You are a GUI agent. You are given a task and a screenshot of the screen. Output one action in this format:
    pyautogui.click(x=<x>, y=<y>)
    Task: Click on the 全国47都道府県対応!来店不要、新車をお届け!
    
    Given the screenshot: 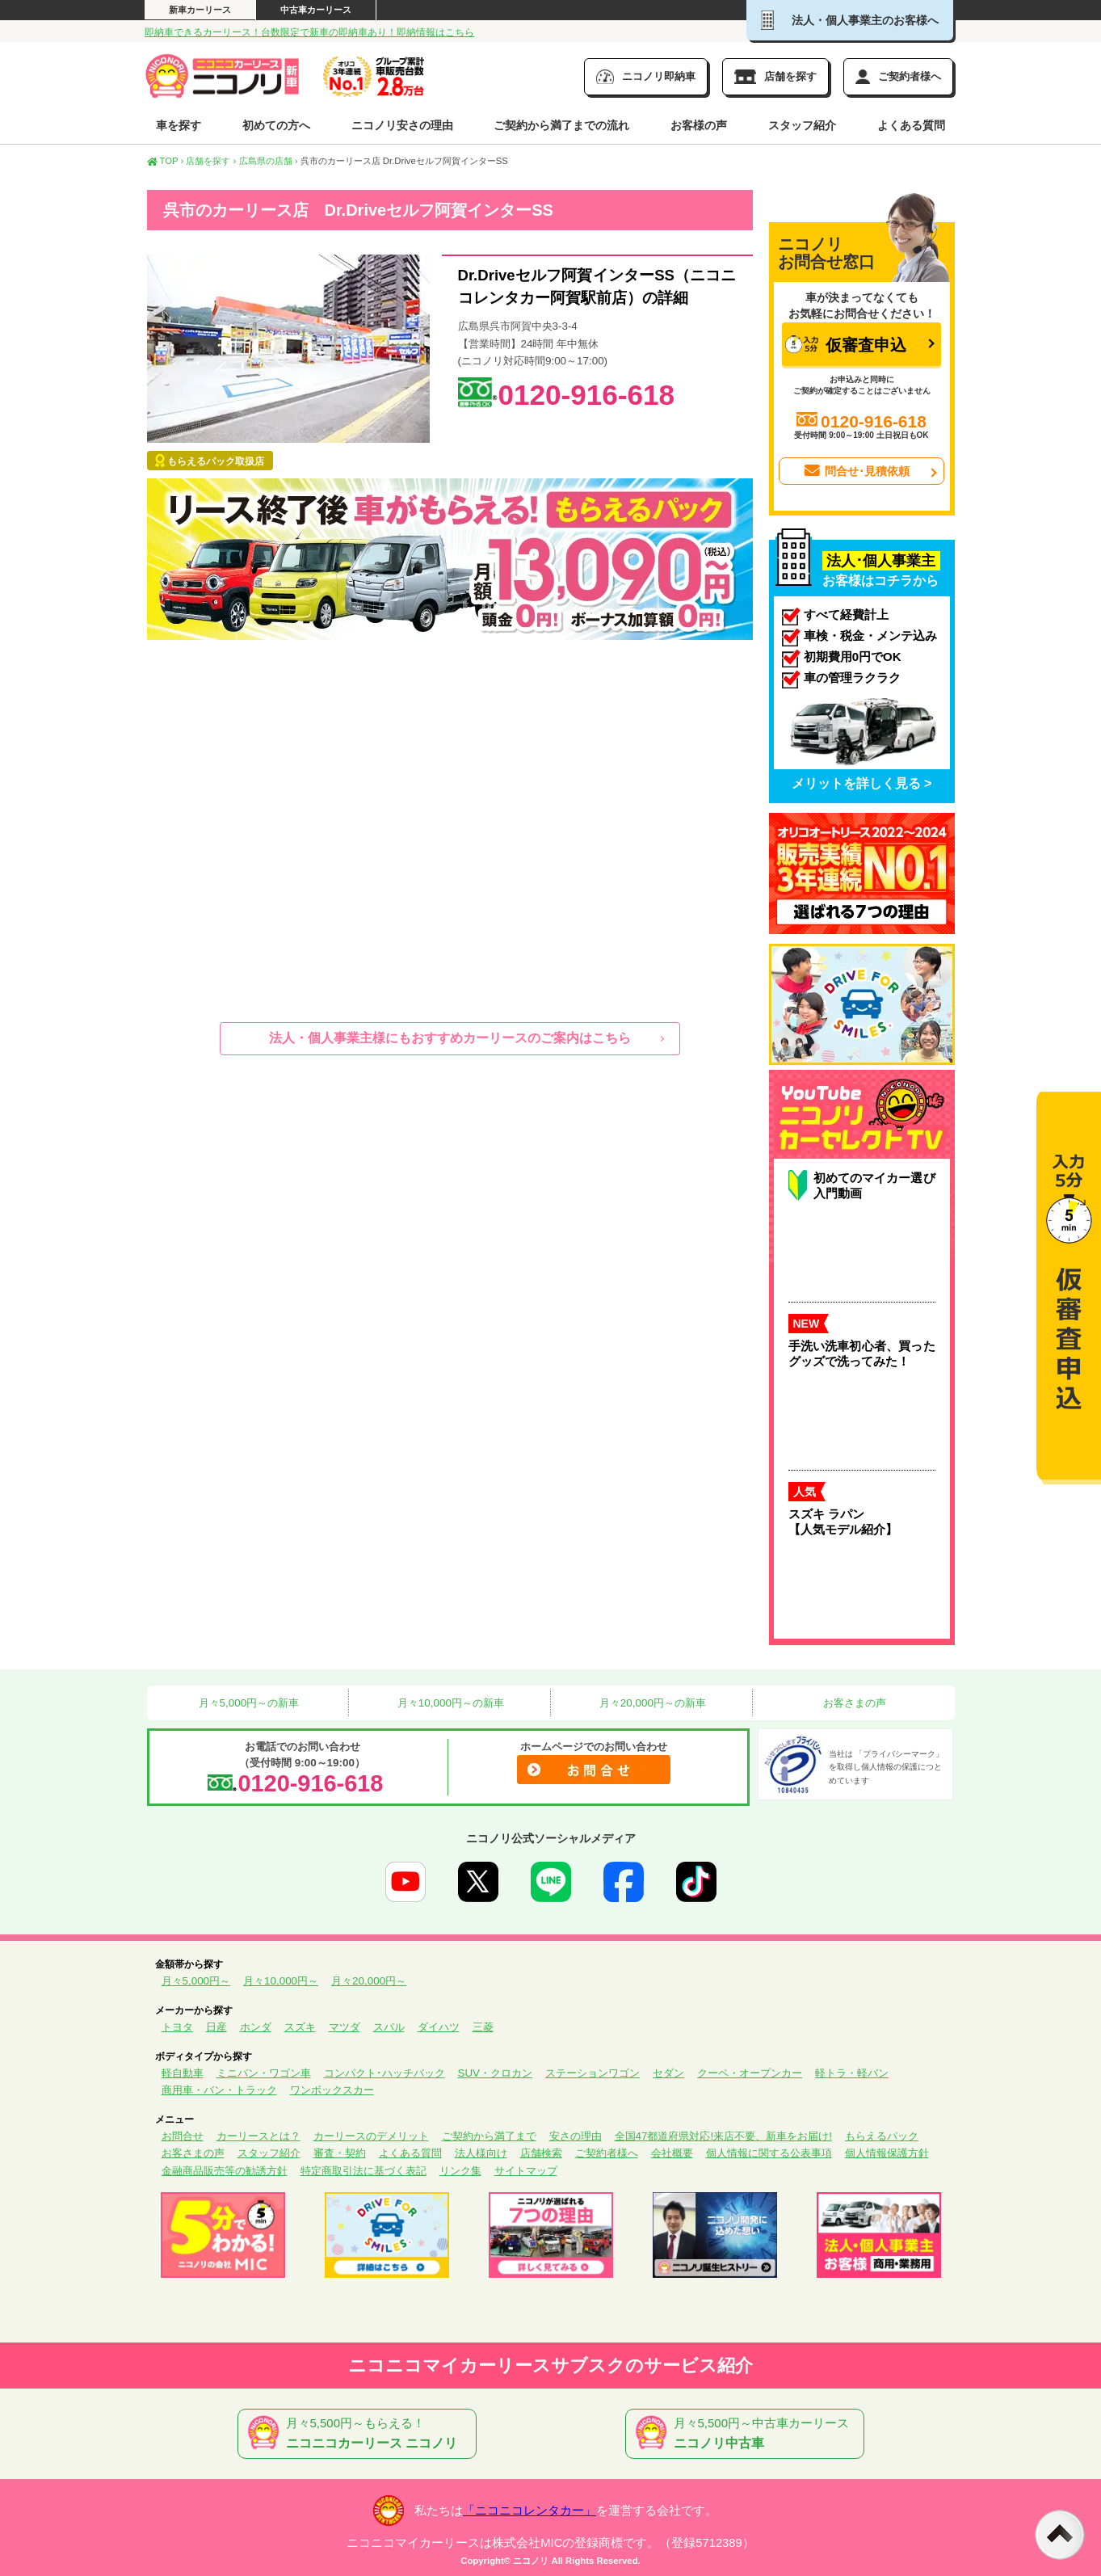 What is the action you would take?
    pyautogui.click(x=723, y=2136)
    